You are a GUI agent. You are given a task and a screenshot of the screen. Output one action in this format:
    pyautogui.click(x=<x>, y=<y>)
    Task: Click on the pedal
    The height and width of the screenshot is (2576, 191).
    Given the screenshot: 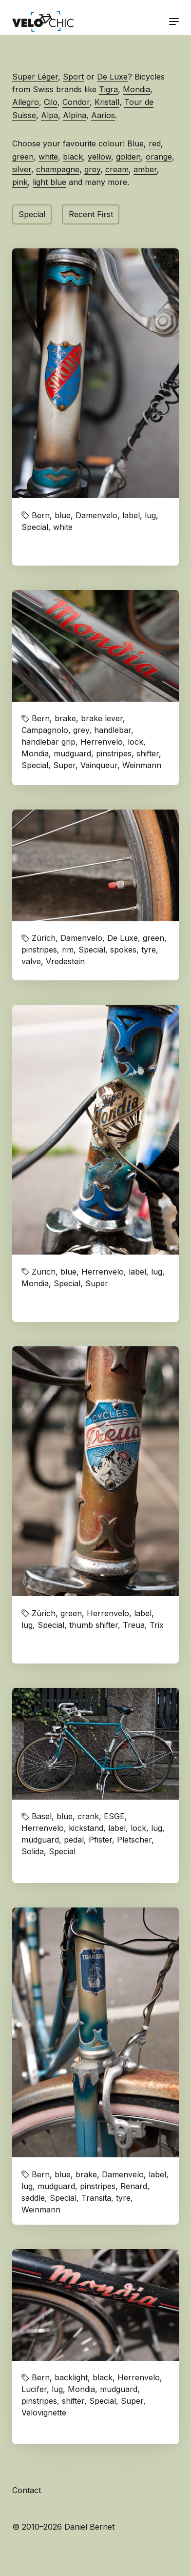 What is the action you would take?
    pyautogui.click(x=74, y=1840)
    